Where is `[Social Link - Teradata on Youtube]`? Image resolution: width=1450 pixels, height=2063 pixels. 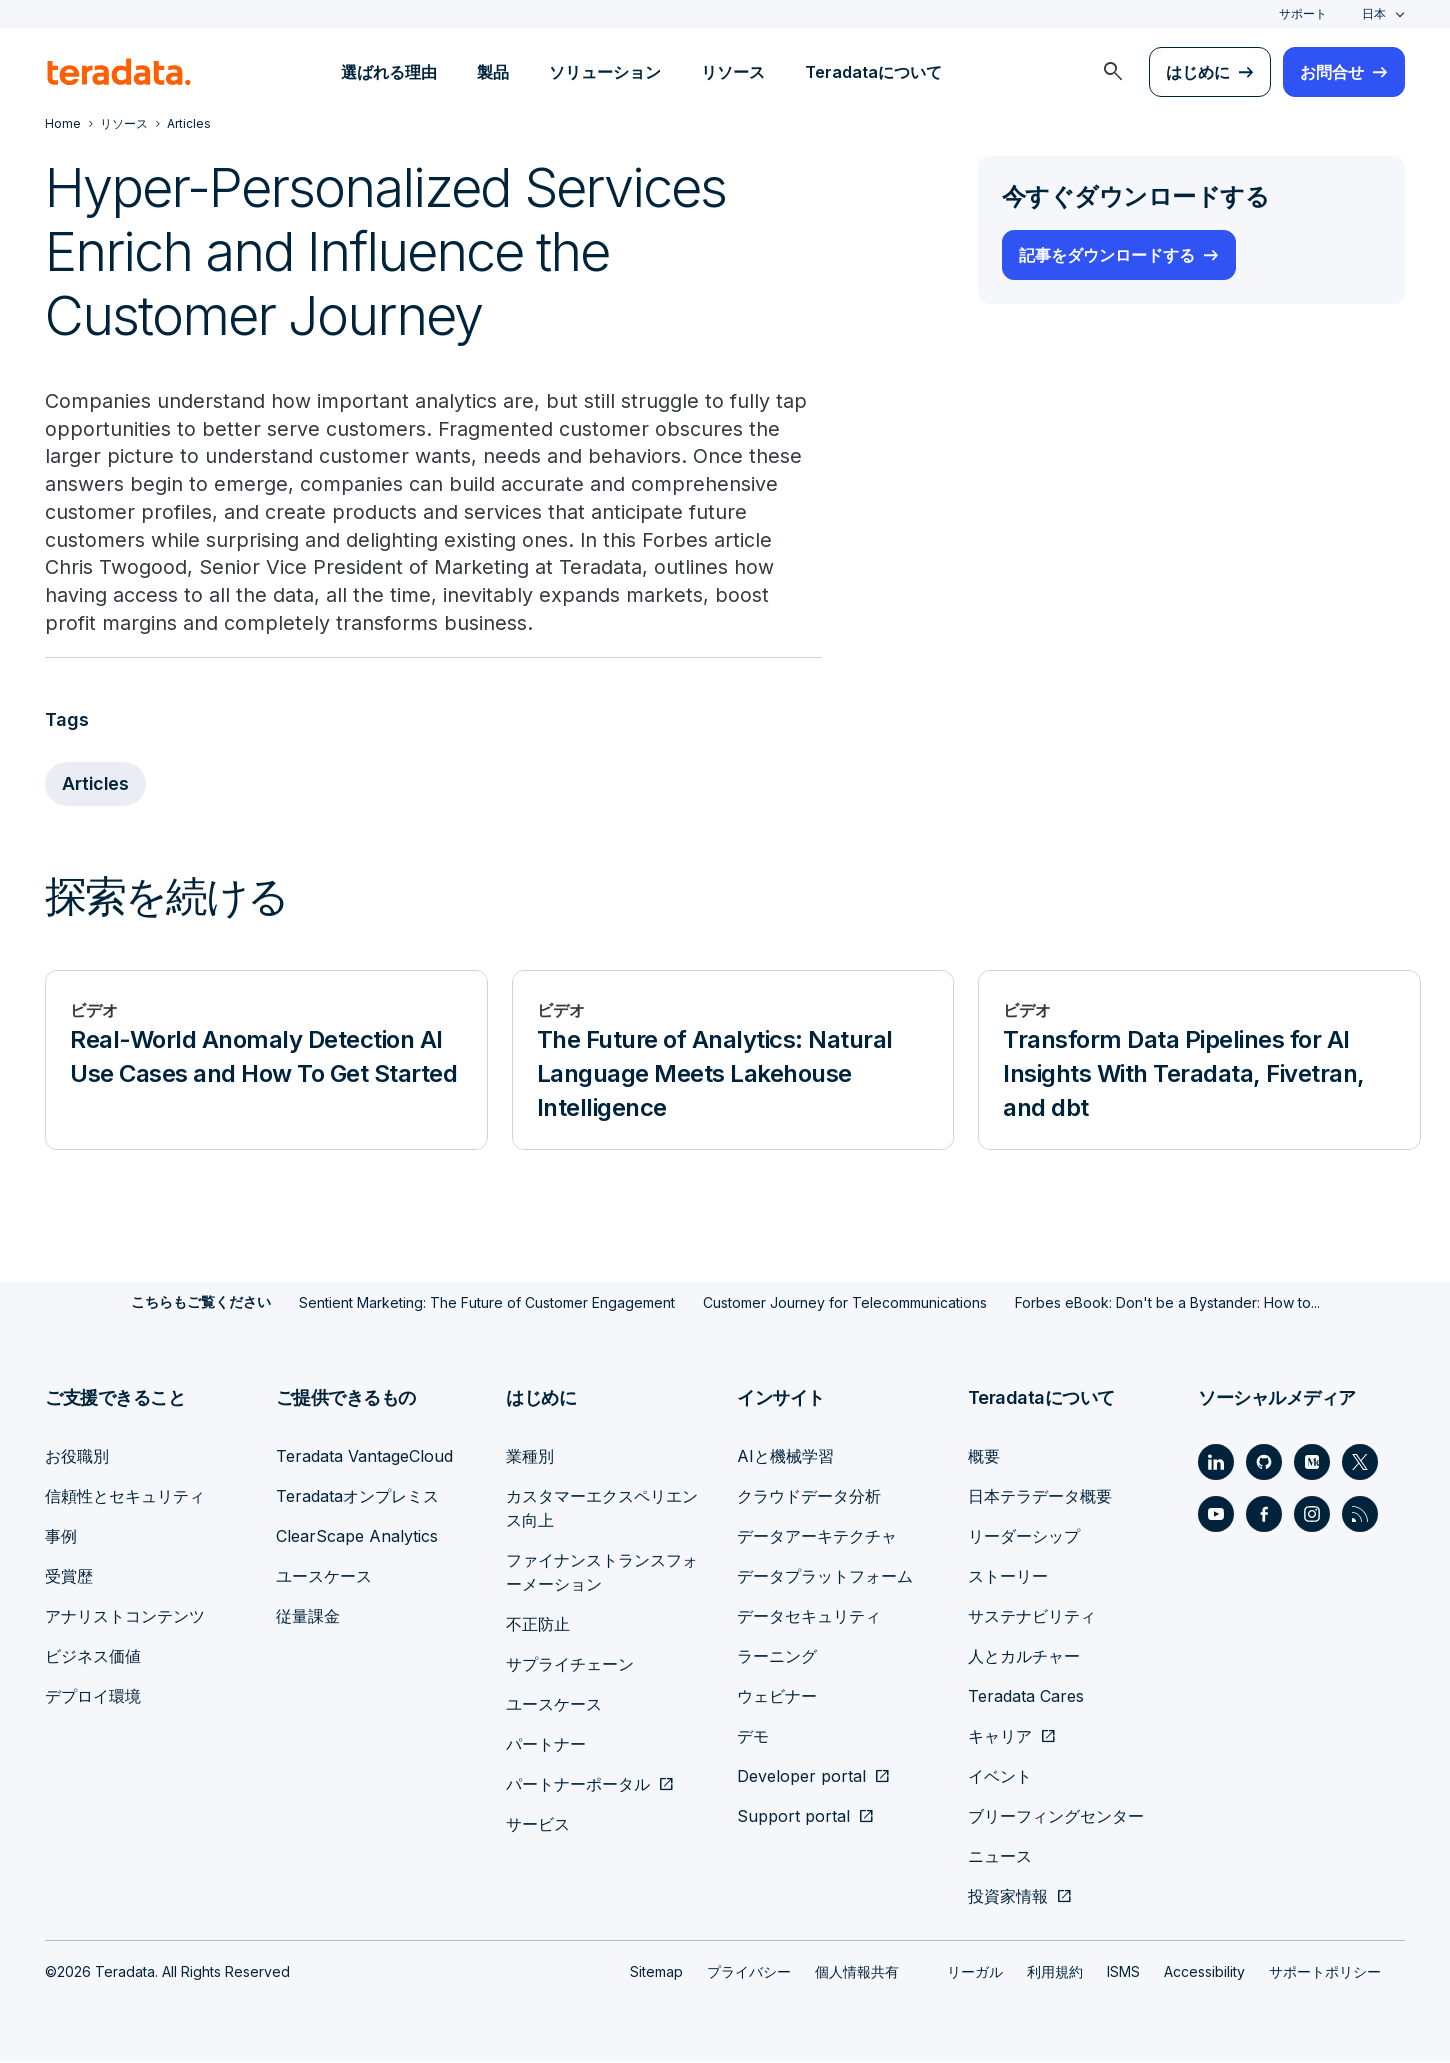 [Social Link - Teradata on Youtube] is located at coordinates (1216, 1516).